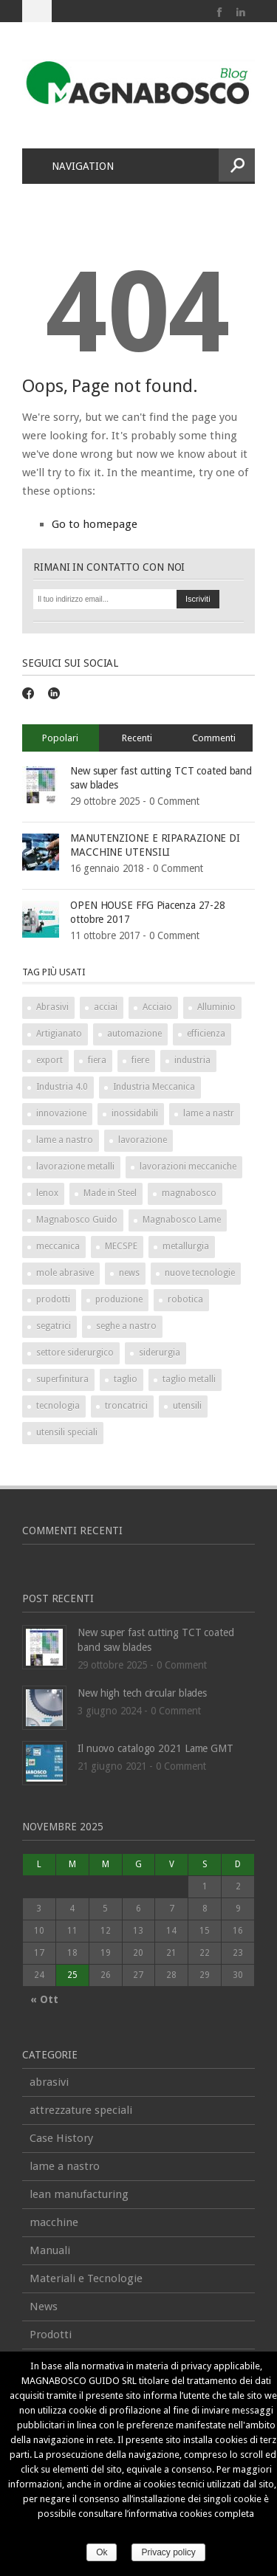 Image resolution: width=277 pixels, height=2576 pixels. What do you see at coordinates (97, 1060) in the screenshot?
I see `fiera` at bounding box center [97, 1060].